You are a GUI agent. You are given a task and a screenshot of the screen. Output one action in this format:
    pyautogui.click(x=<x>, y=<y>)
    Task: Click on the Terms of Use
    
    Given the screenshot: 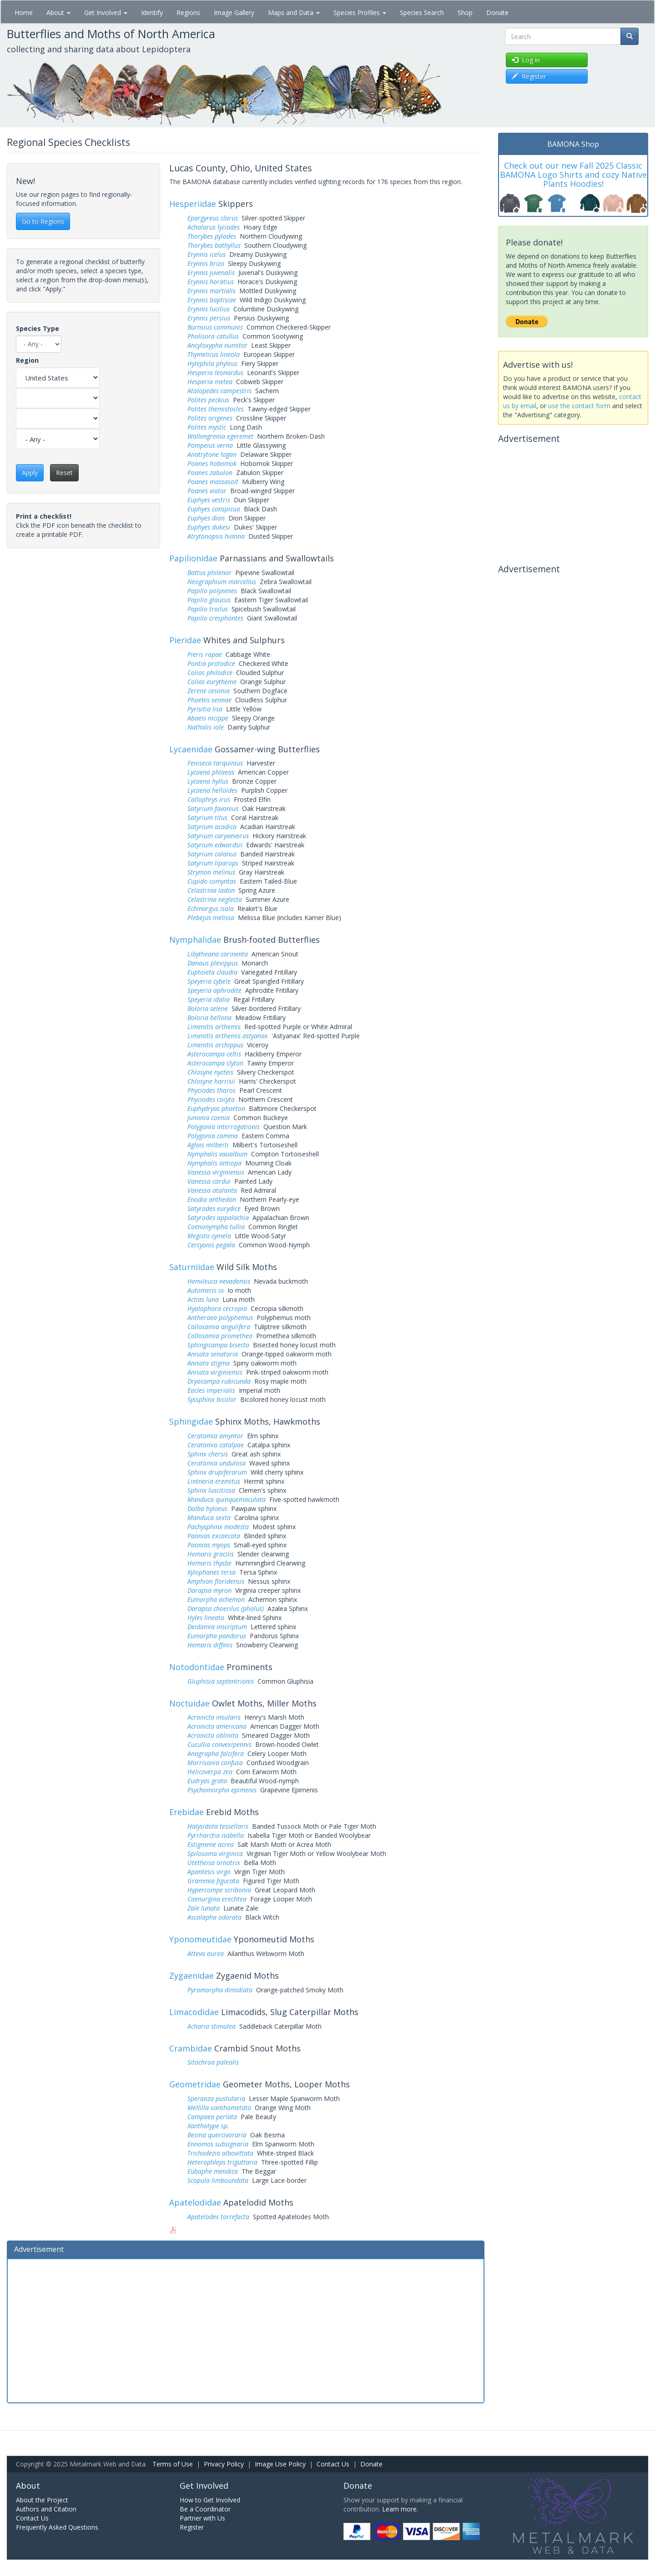 What is the action you would take?
    pyautogui.click(x=172, y=2464)
    